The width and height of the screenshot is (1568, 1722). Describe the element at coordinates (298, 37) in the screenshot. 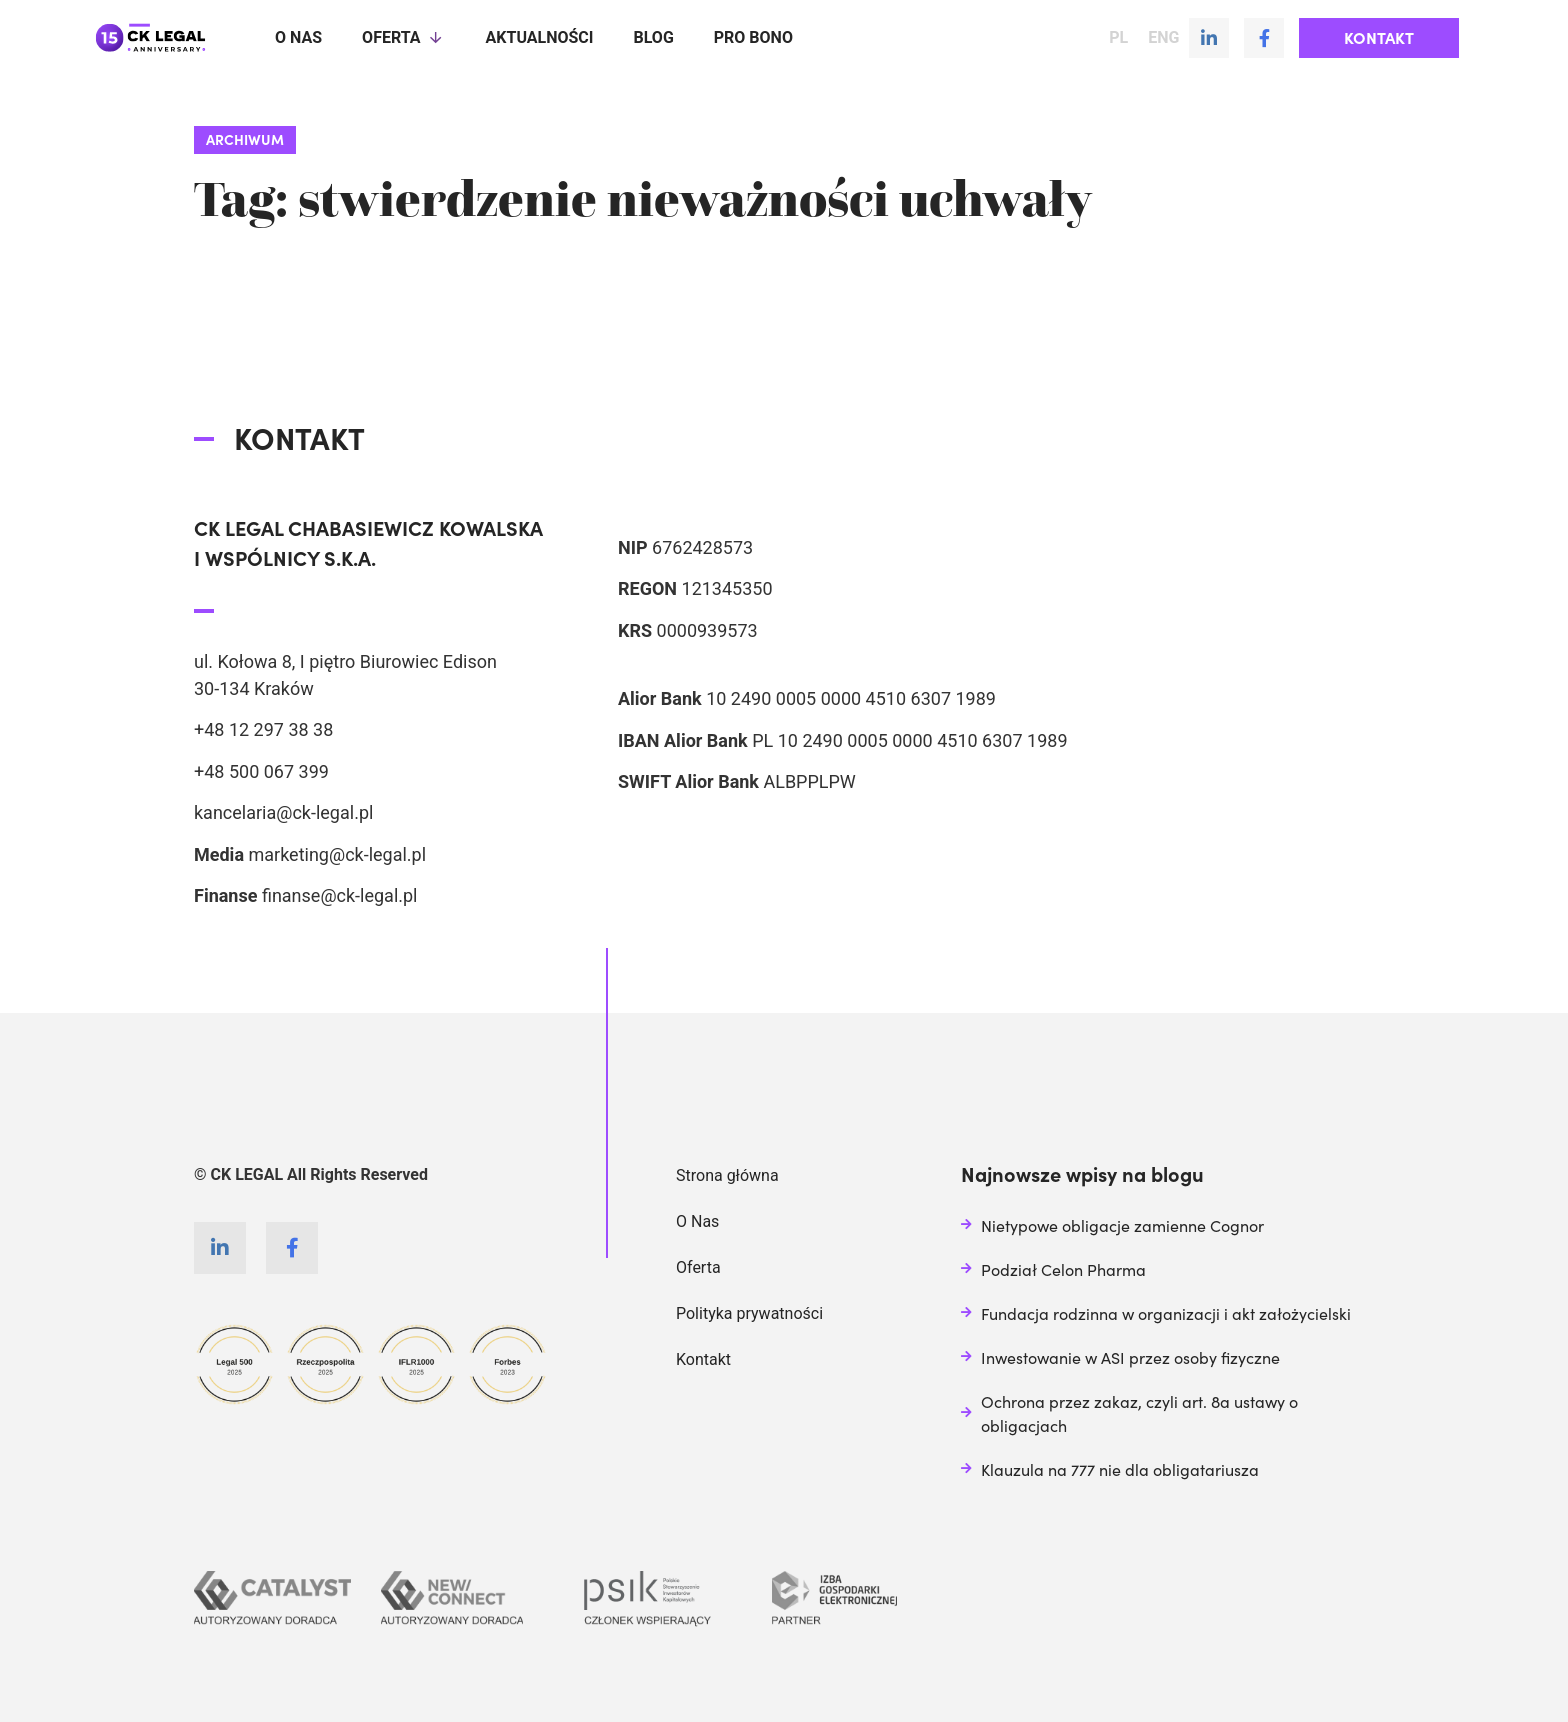

I see `O nas` at that location.